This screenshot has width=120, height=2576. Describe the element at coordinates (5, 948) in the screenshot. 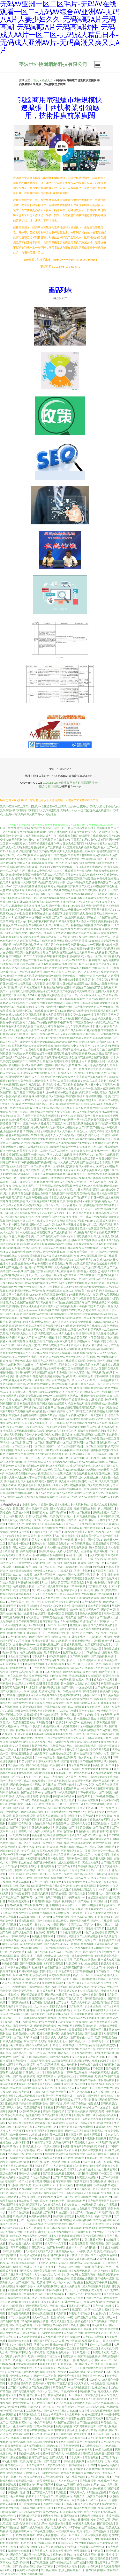

I see `久久机热` at that location.